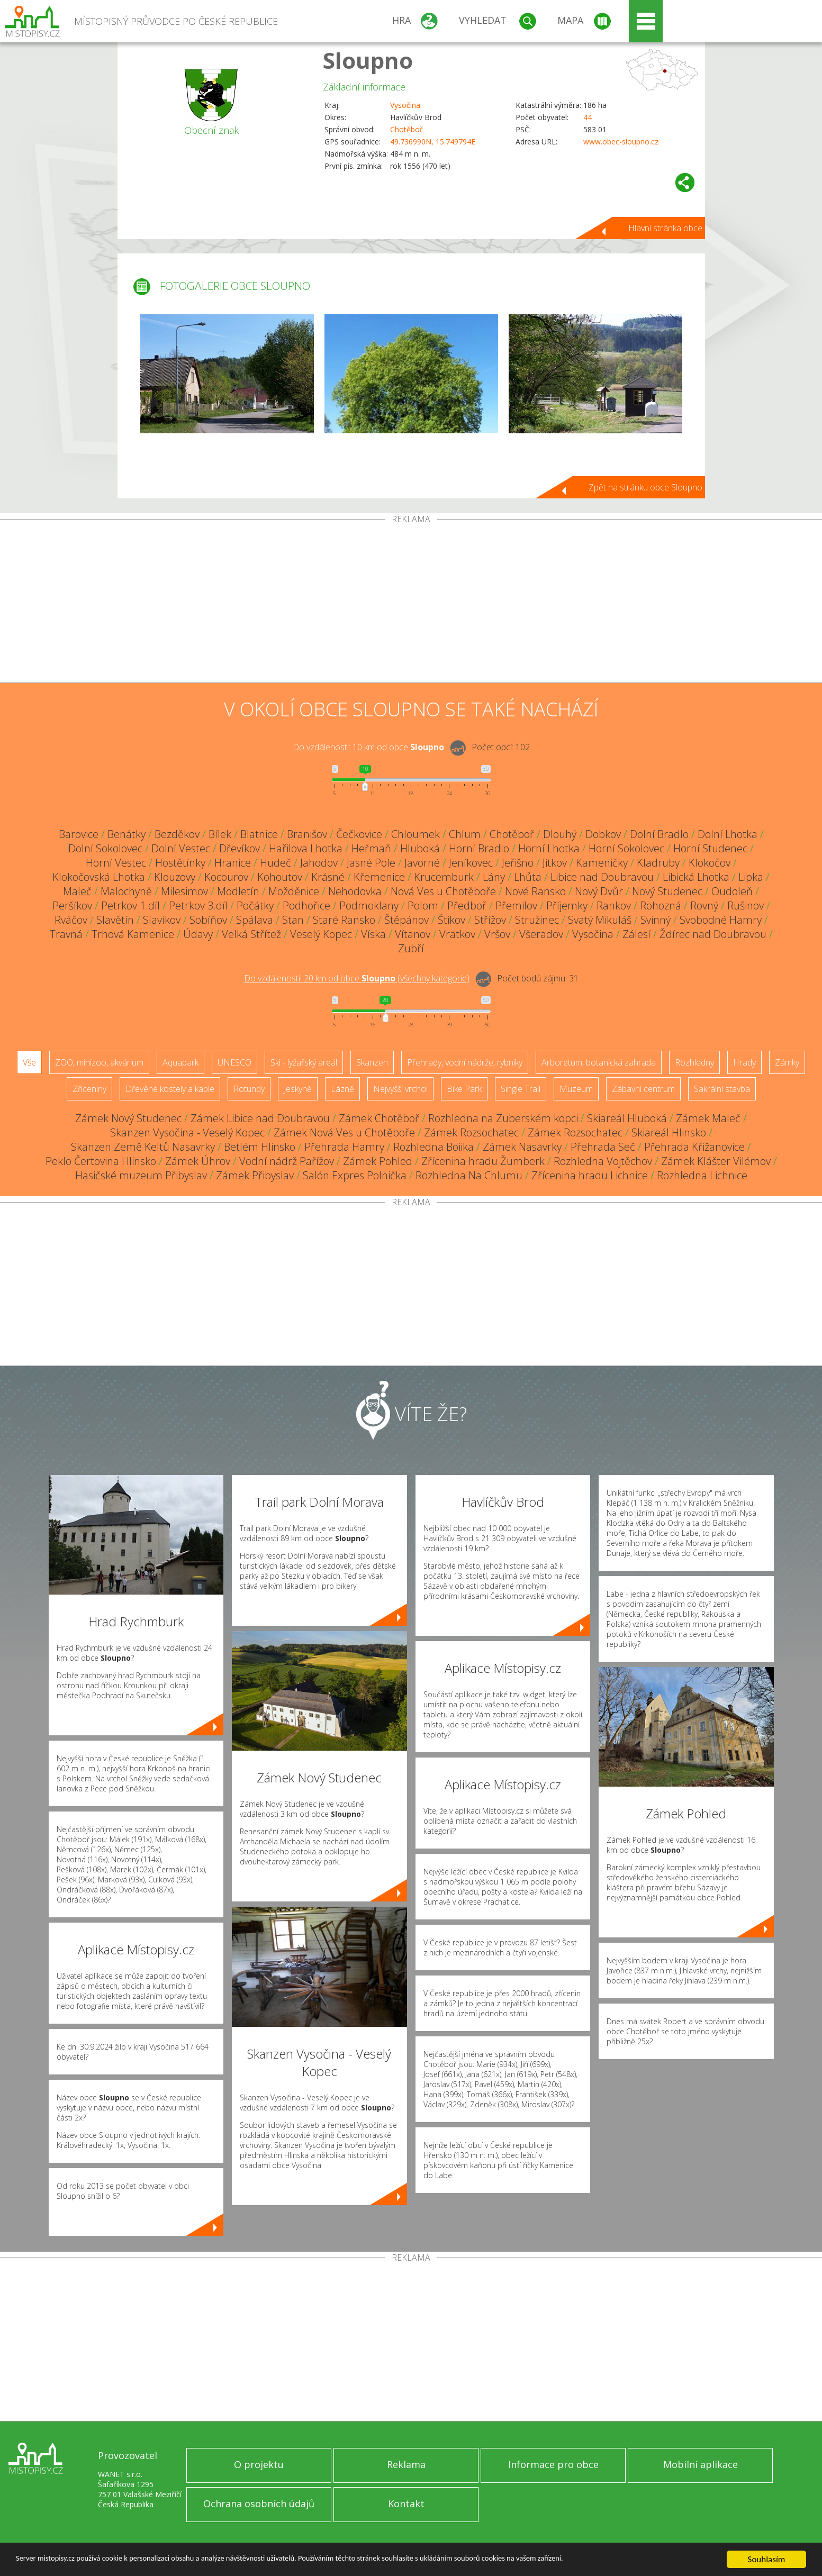 Image resolution: width=822 pixels, height=2576 pixels. What do you see at coordinates (368, 747) in the screenshot?
I see `Do vzdálenosti: km od obce` at bounding box center [368, 747].